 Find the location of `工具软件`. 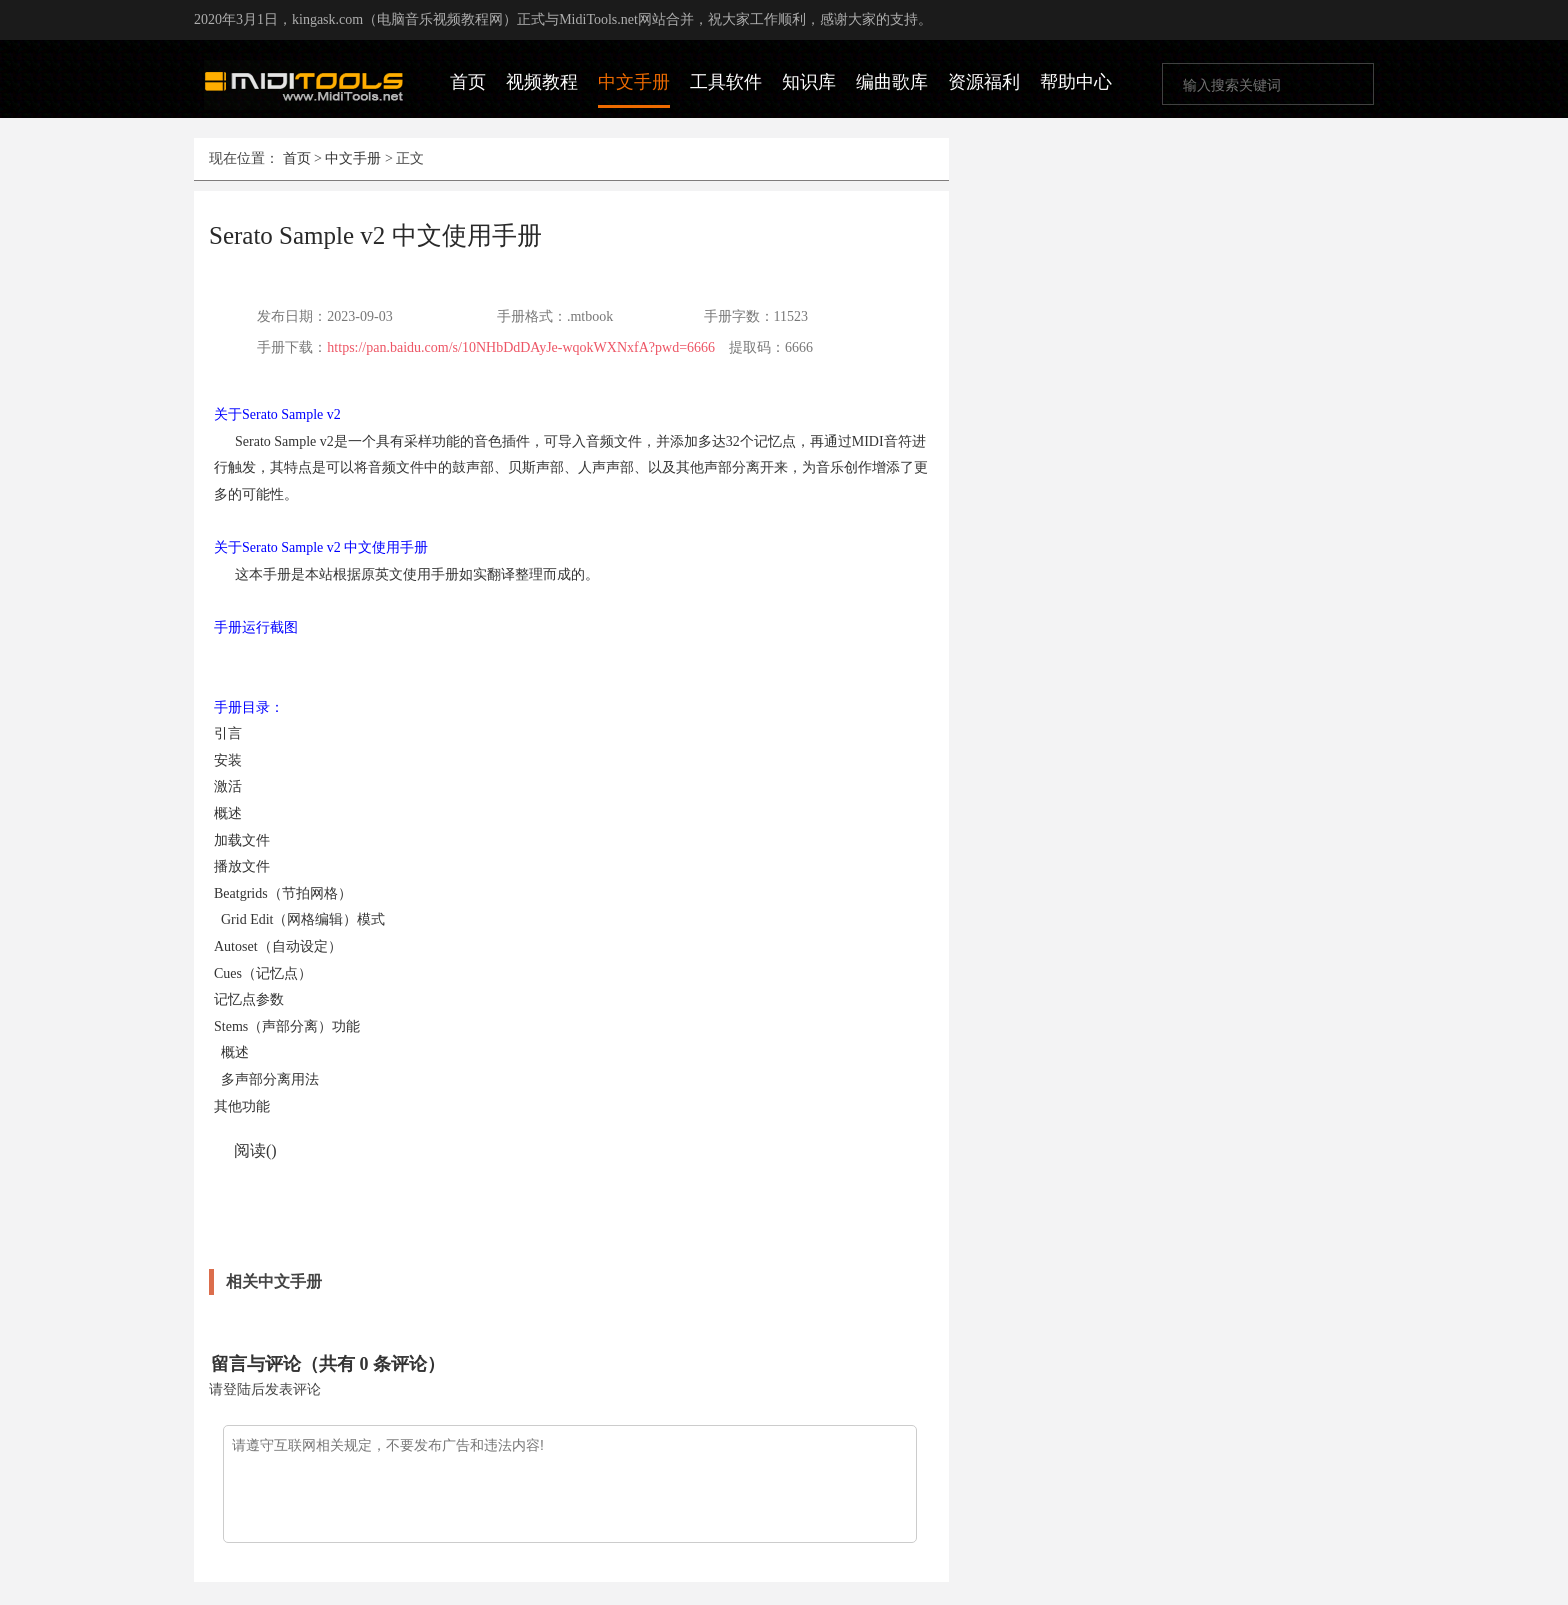

工具软件 is located at coordinates (726, 82).